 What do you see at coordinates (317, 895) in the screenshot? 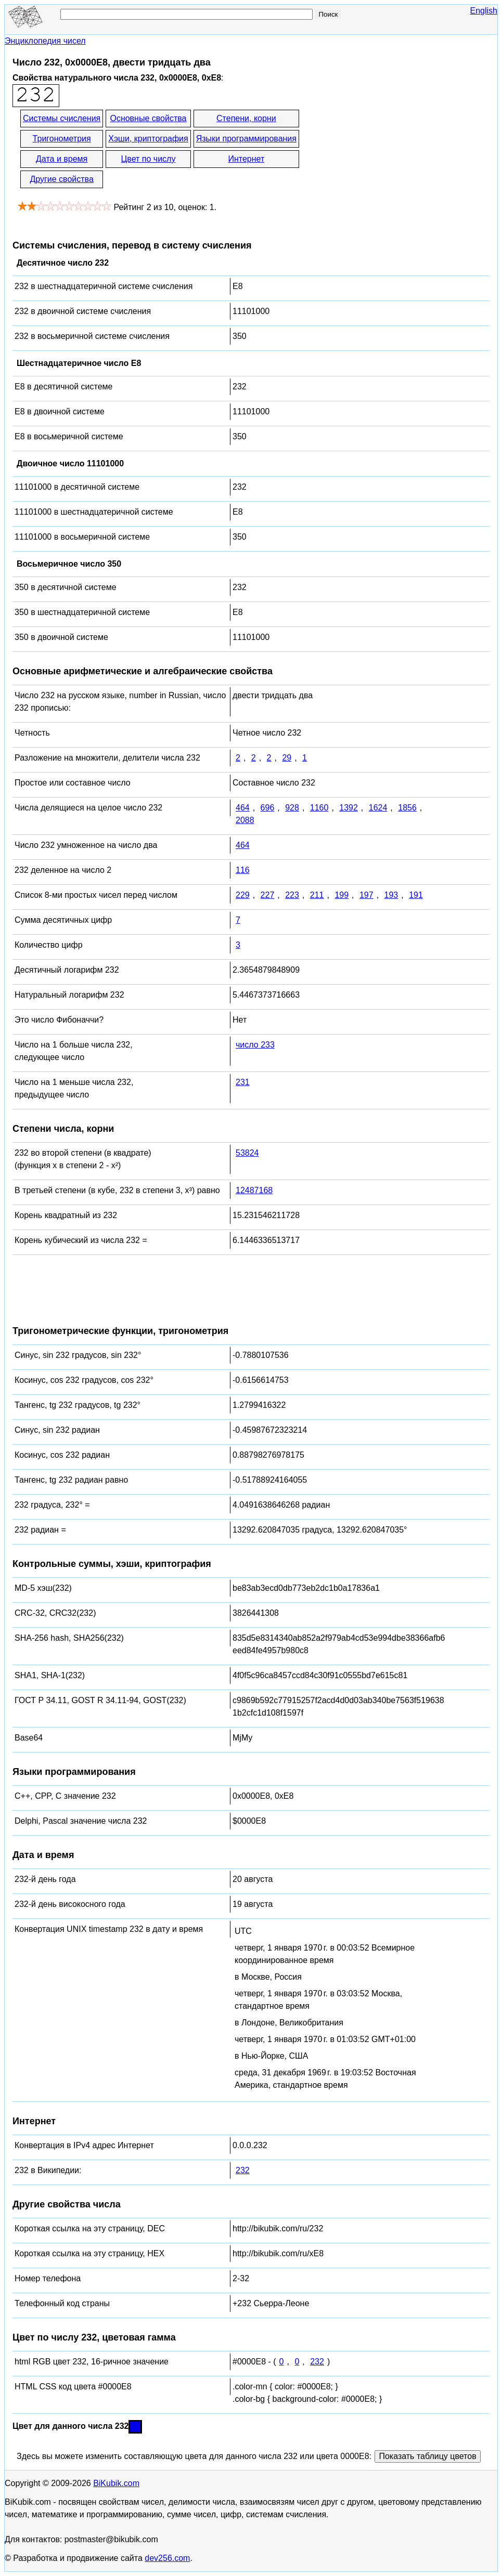
I see `211` at bounding box center [317, 895].